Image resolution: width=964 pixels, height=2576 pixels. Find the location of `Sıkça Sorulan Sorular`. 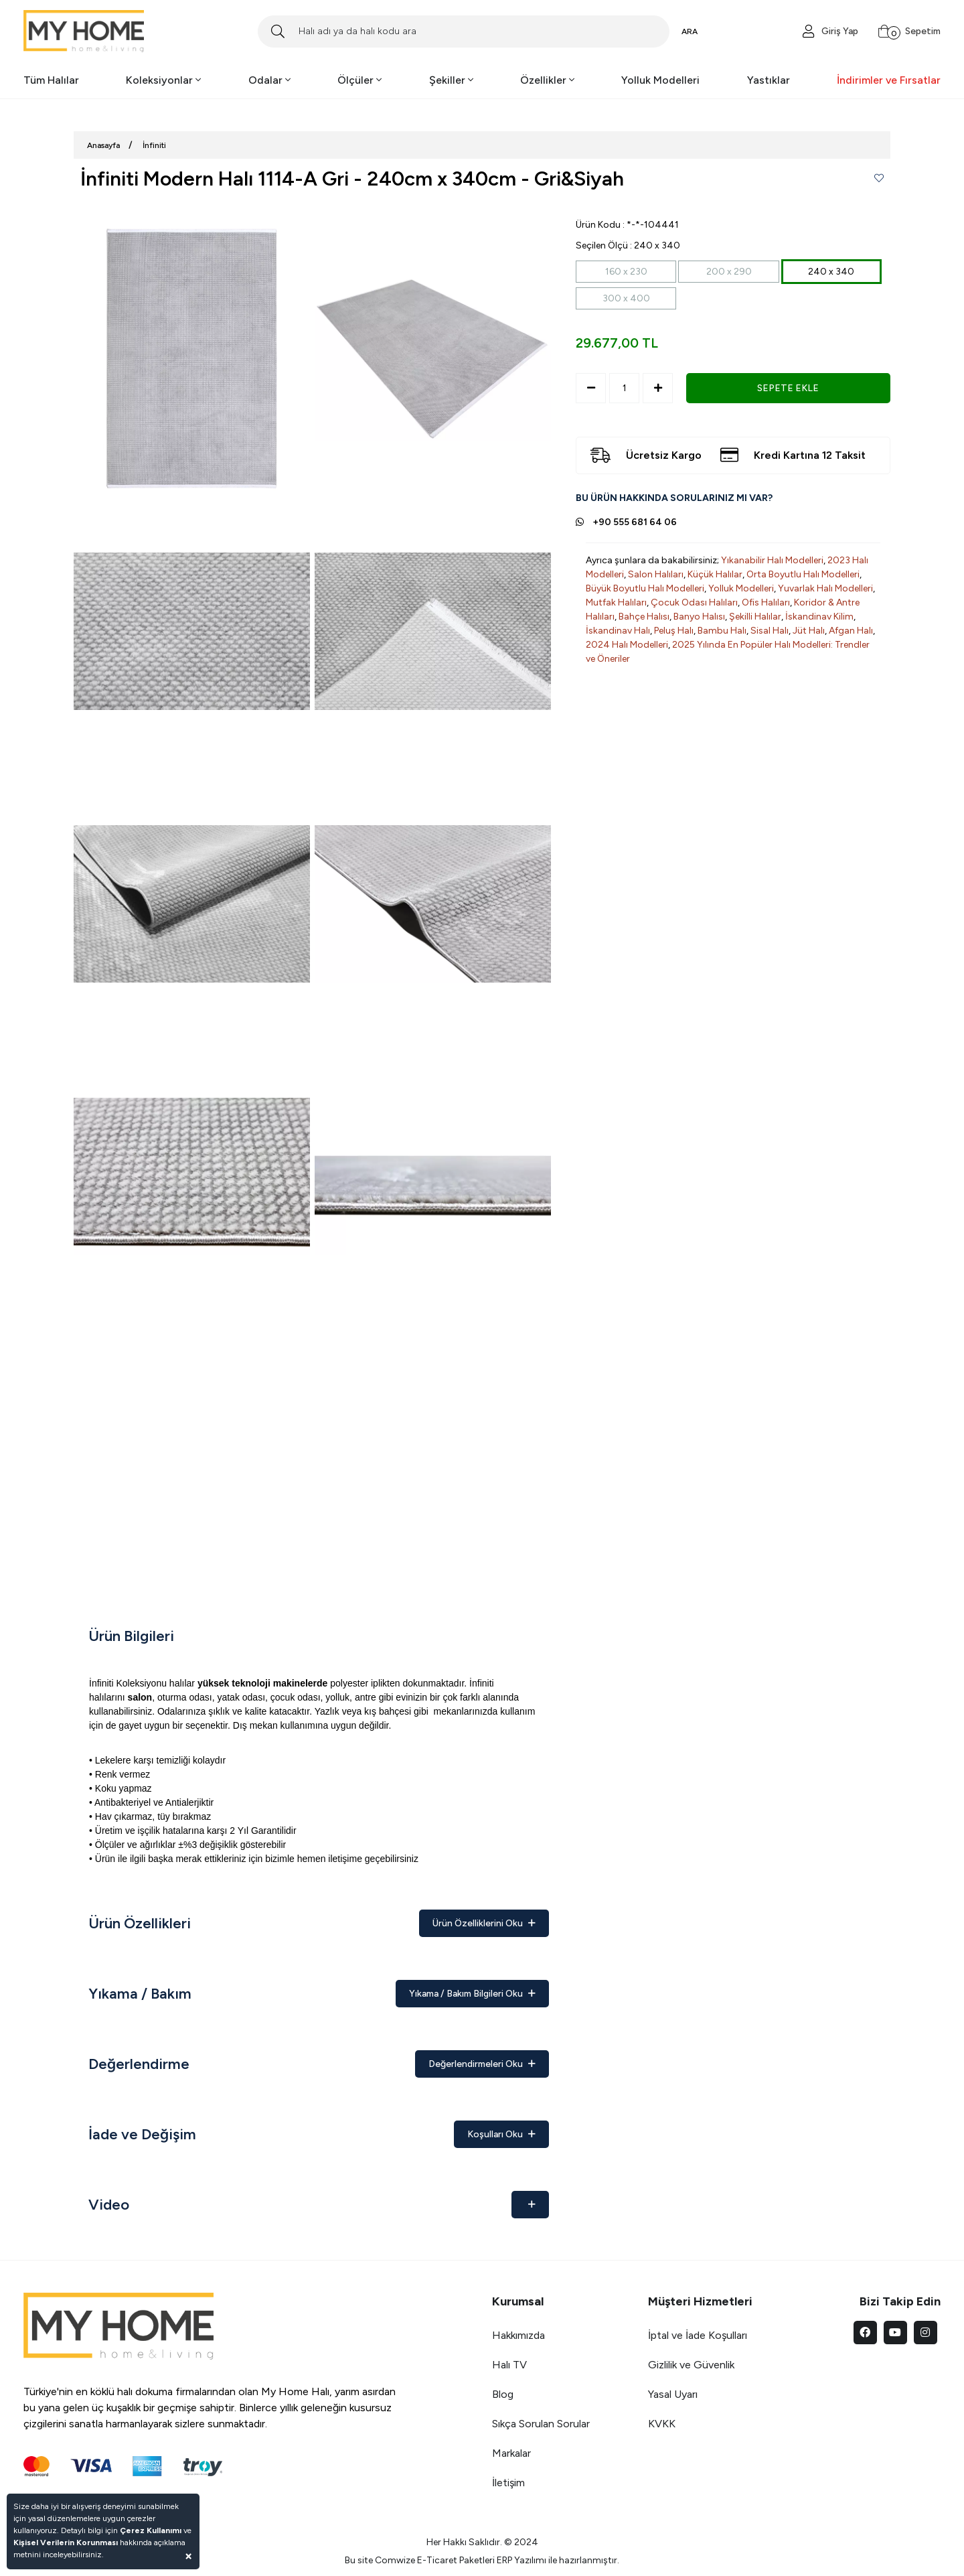

Sıkça Sorulan Sorular is located at coordinates (541, 2423).